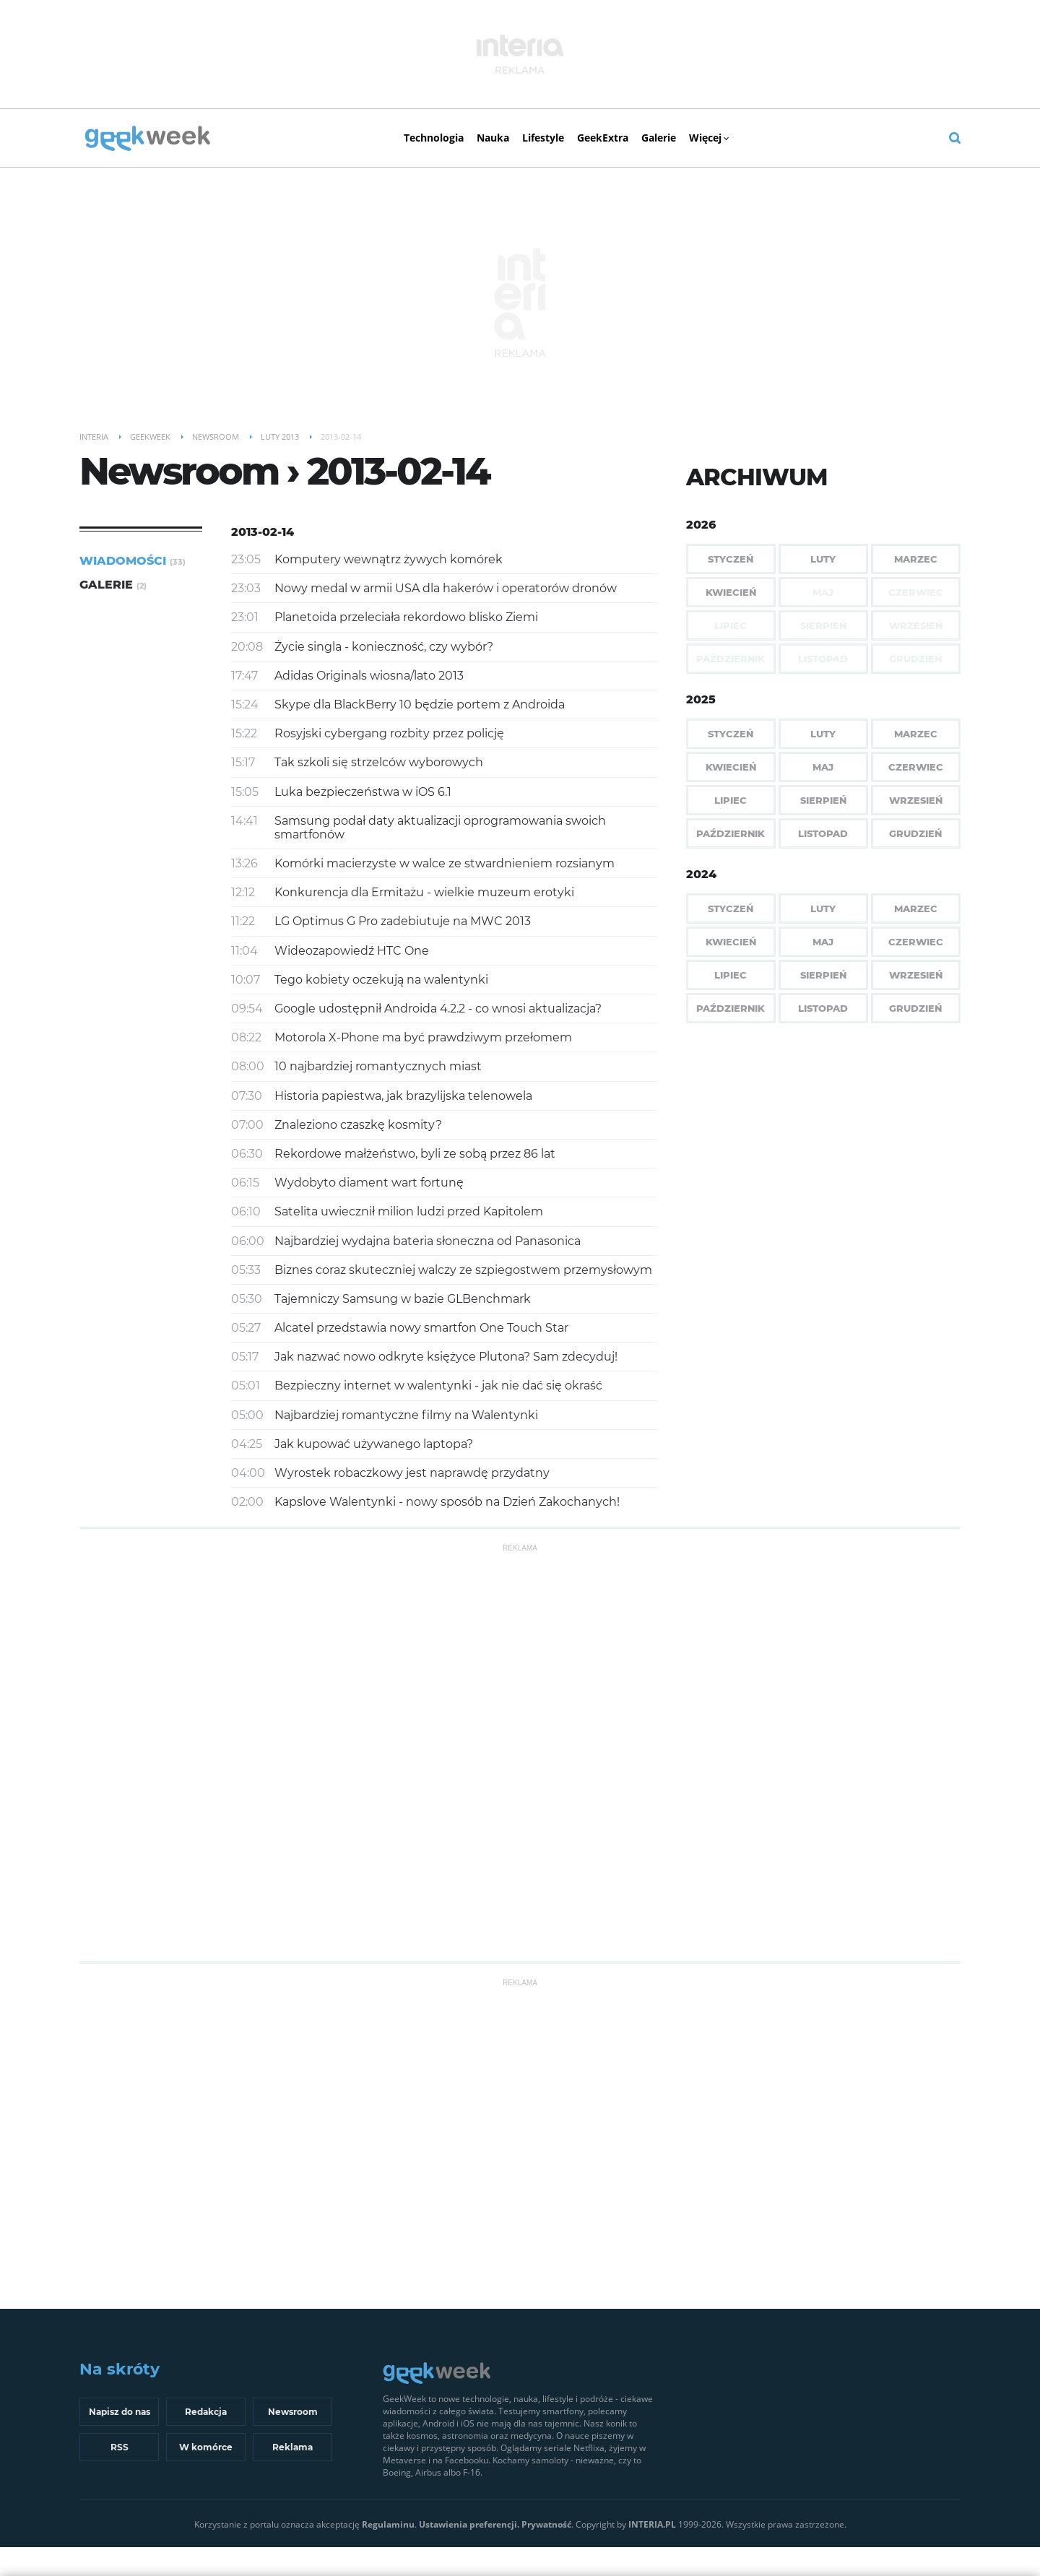 This screenshot has width=1040, height=2576. I want to click on Jak kupować używanego laptopa?, so click(373, 1444).